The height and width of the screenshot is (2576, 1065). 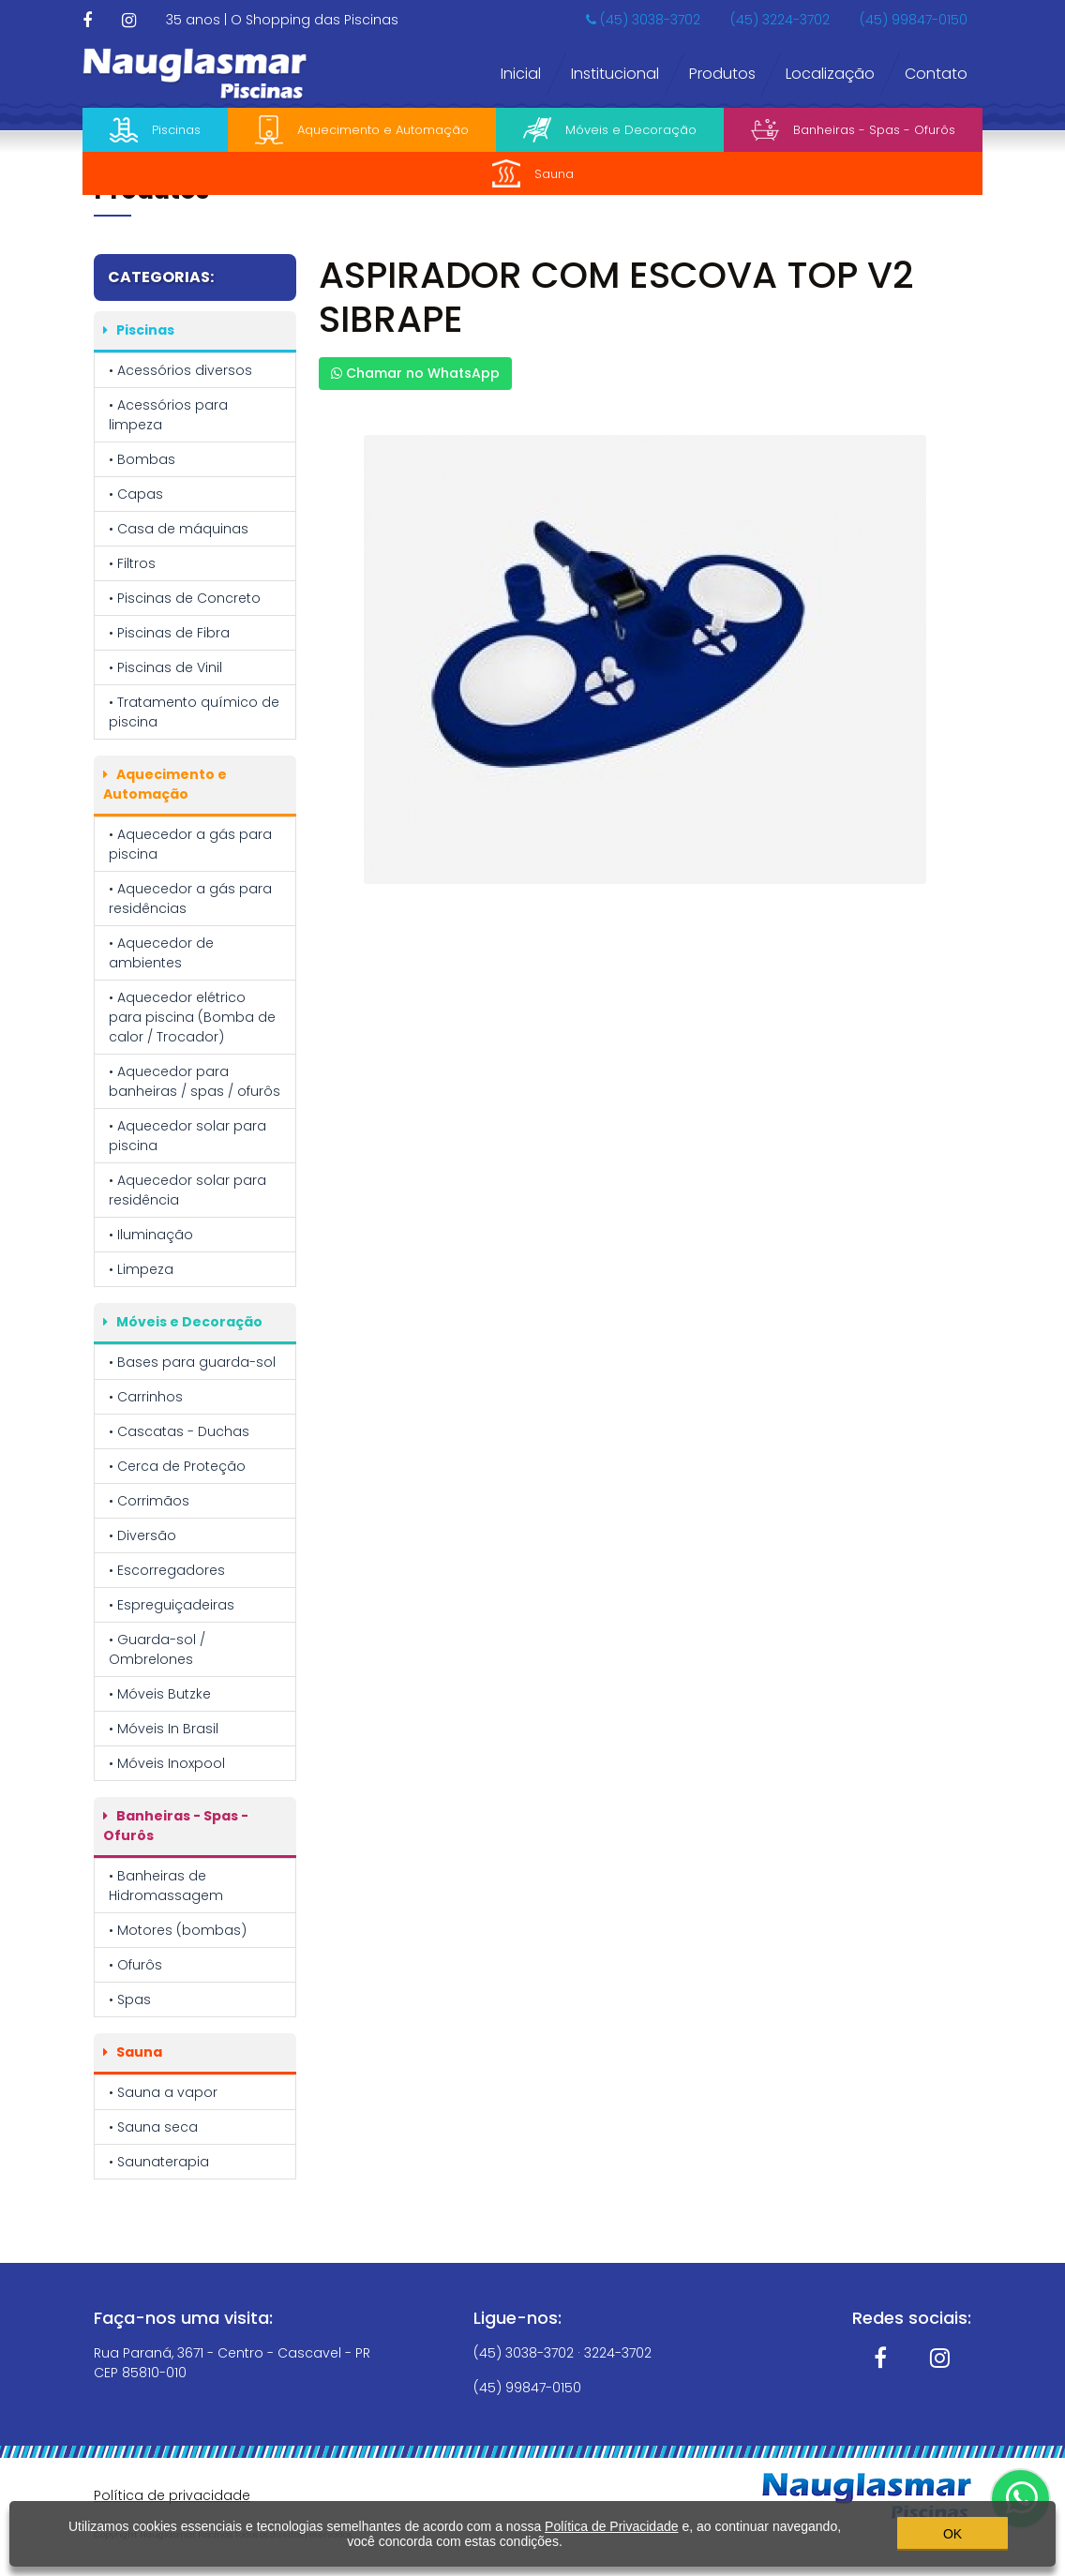 I want to click on (45) 3224-3702, so click(x=780, y=19).